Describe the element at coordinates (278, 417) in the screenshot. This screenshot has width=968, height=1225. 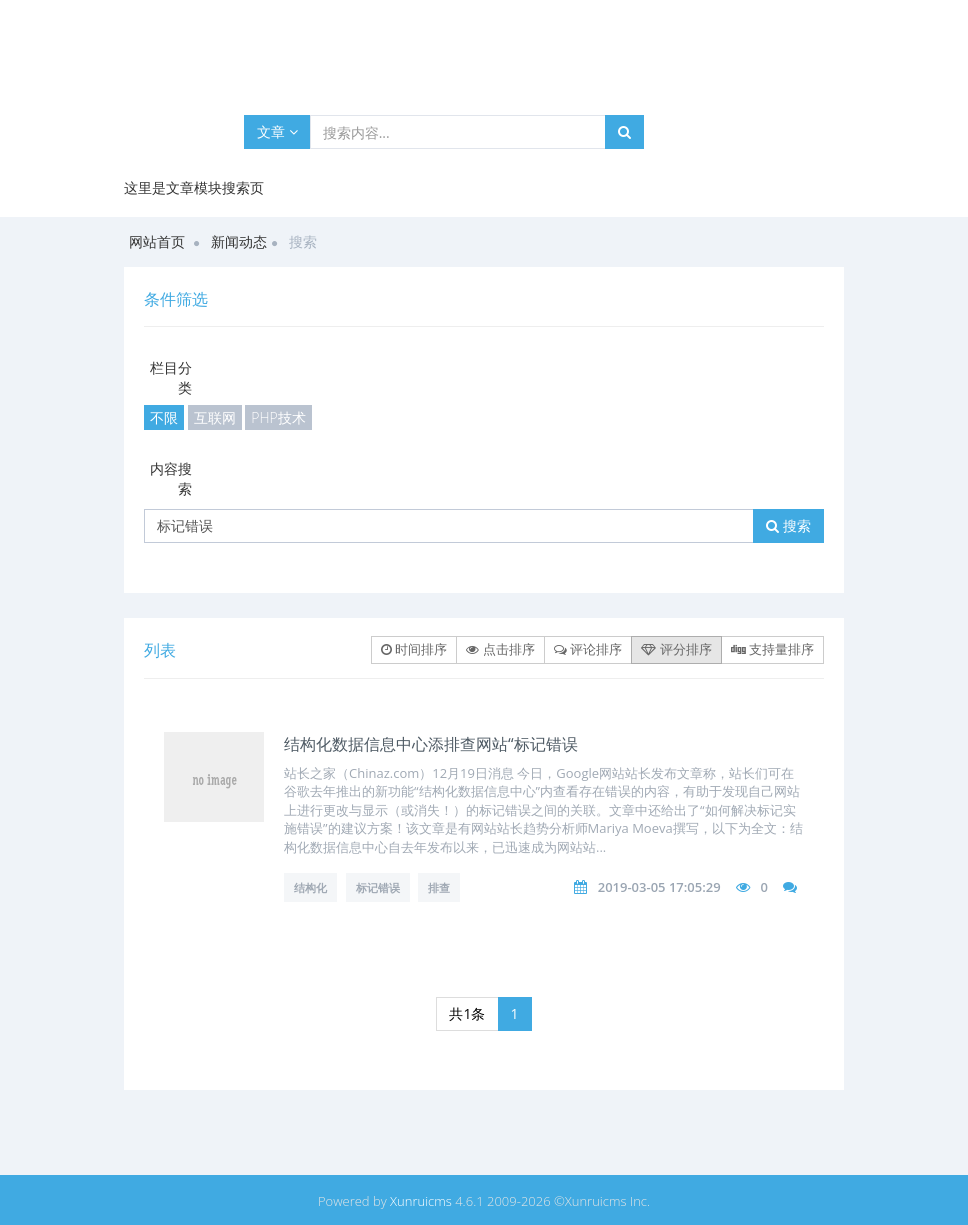
I see `PHP技术` at that location.